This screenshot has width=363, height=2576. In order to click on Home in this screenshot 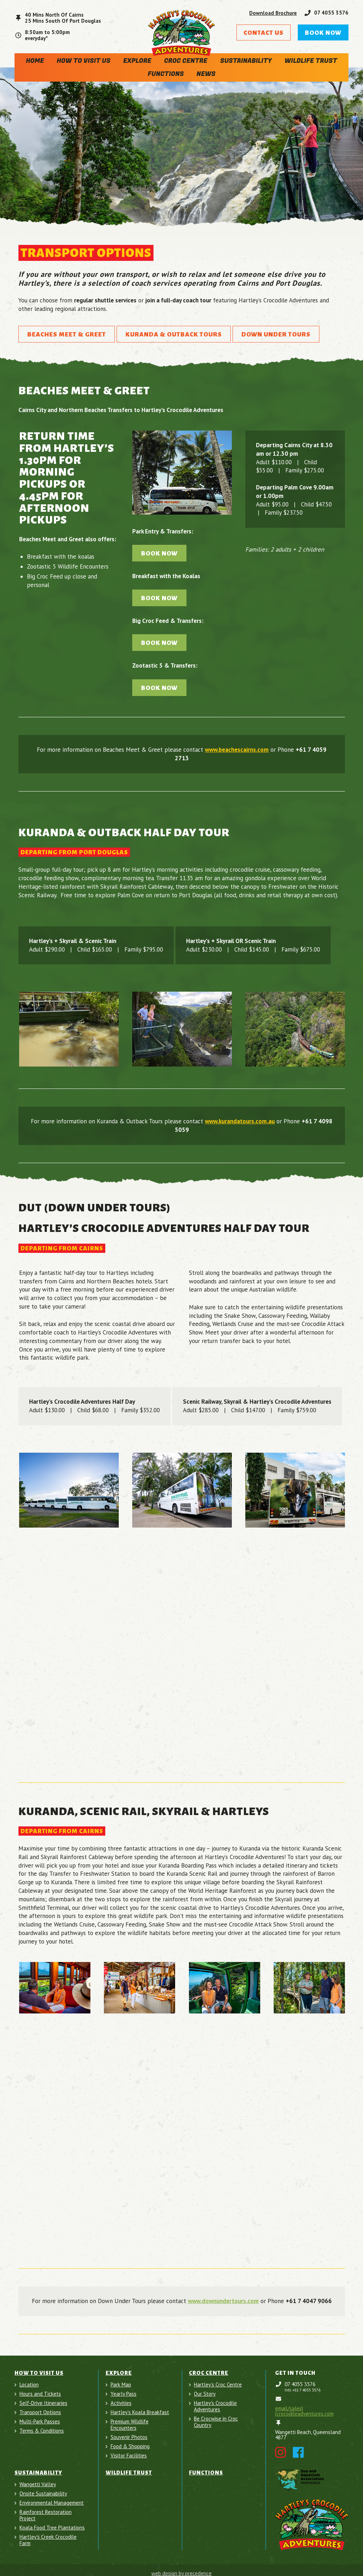, I will do `click(35, 61)`.